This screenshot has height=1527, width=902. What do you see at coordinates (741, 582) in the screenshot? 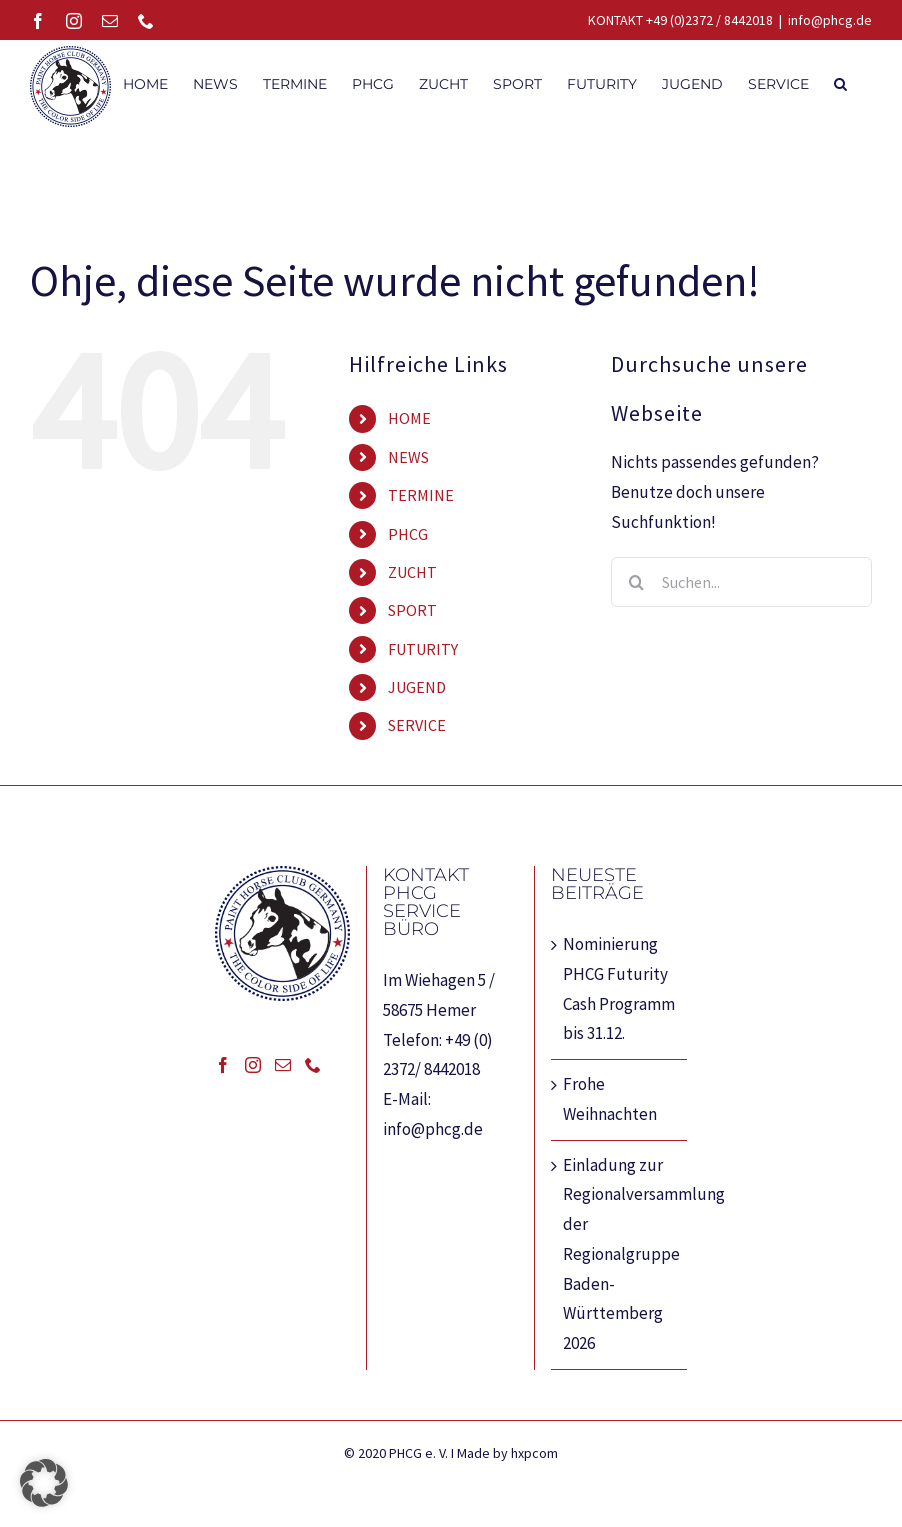
I see `[Suchen...]` at bounding box center [741, 582].